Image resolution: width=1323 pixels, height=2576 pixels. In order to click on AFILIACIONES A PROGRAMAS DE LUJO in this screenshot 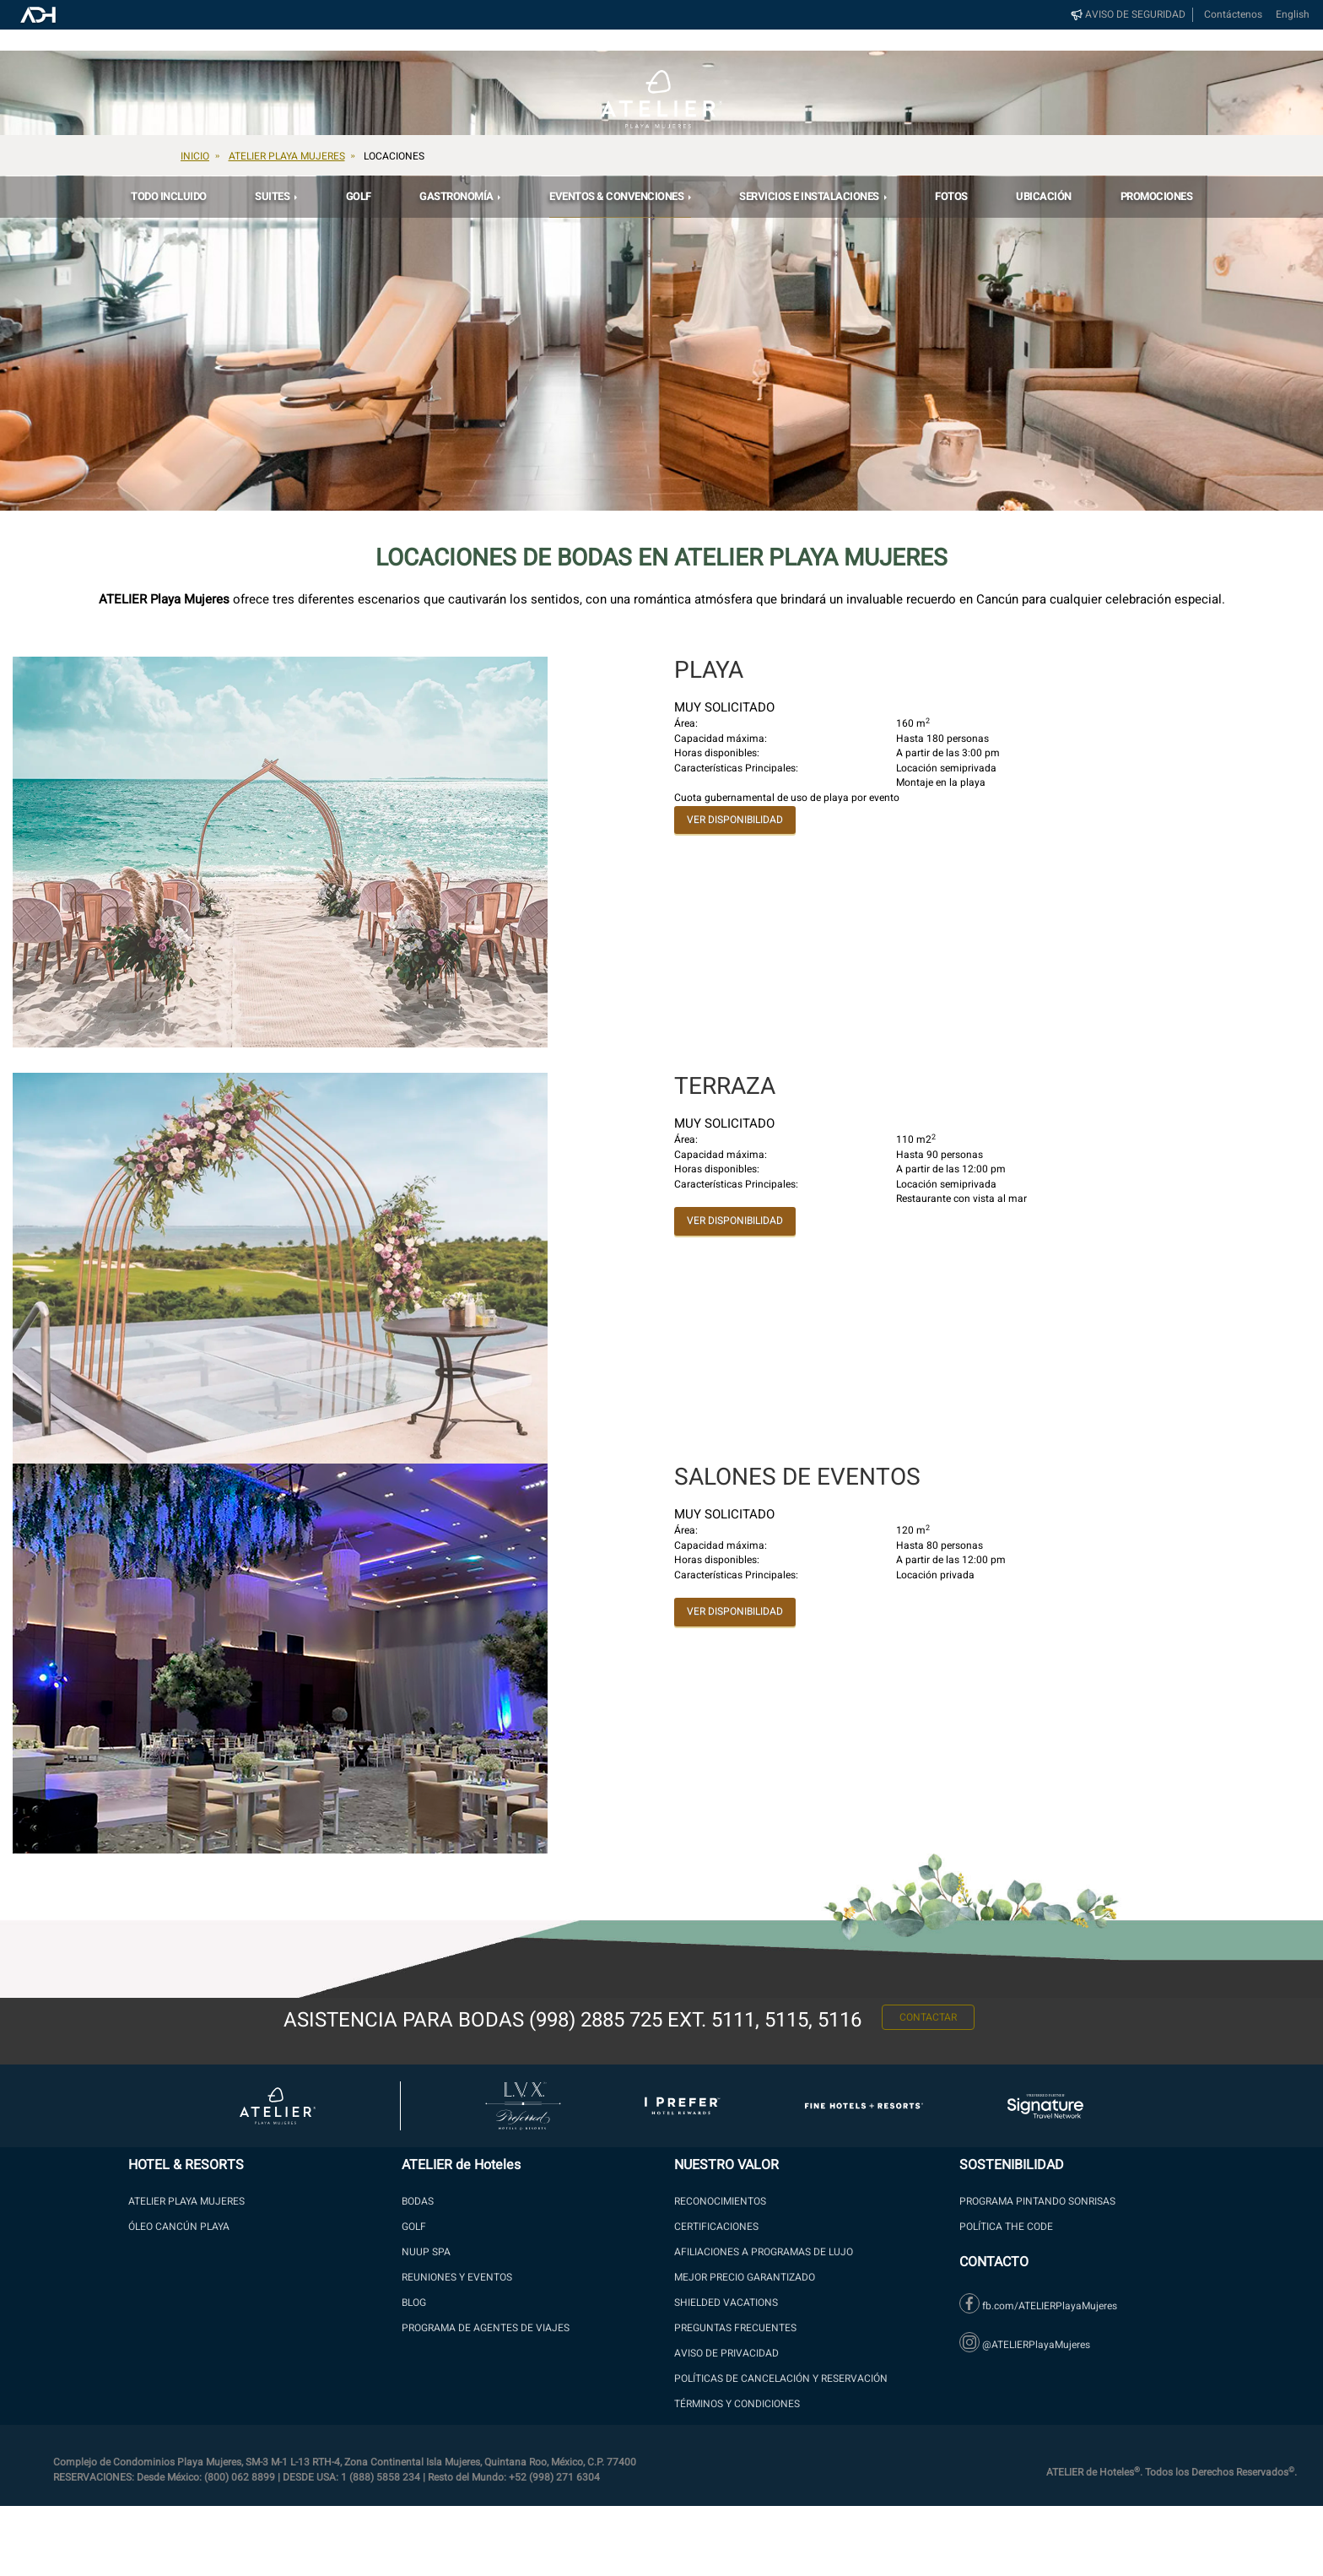, I will do `click(763, 2251)`.